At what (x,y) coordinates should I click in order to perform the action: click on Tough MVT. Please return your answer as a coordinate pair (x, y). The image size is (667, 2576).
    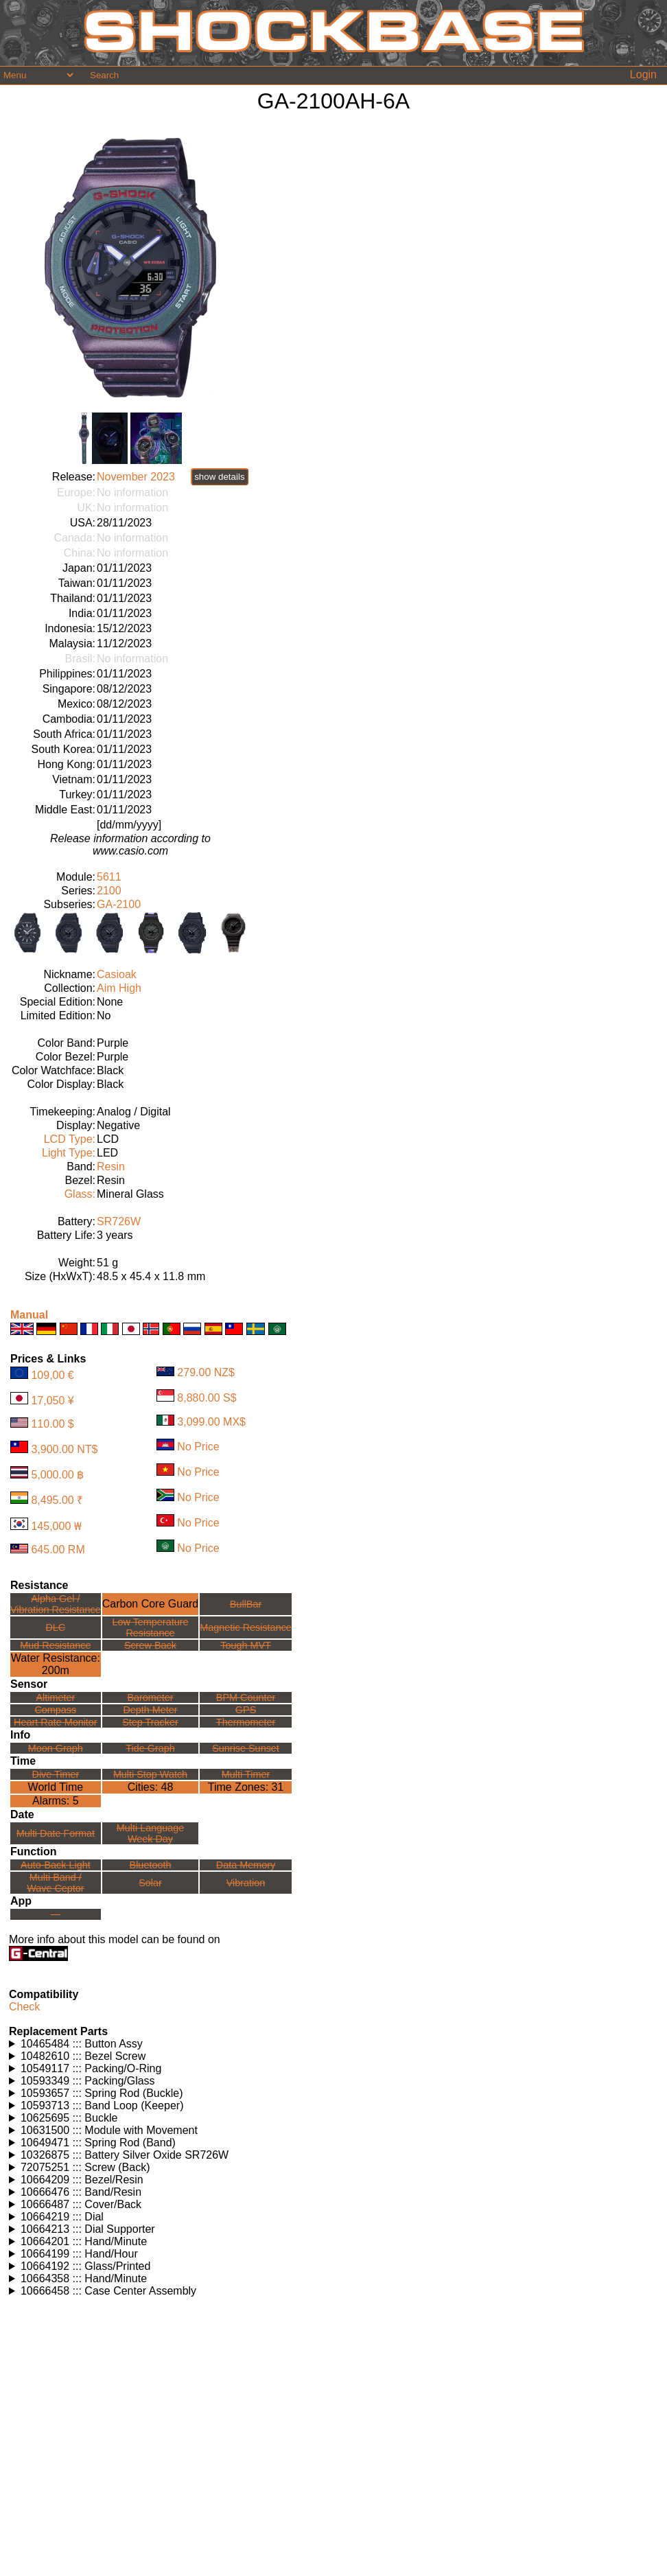
    Looking at the image, I should click on (245, 1645).